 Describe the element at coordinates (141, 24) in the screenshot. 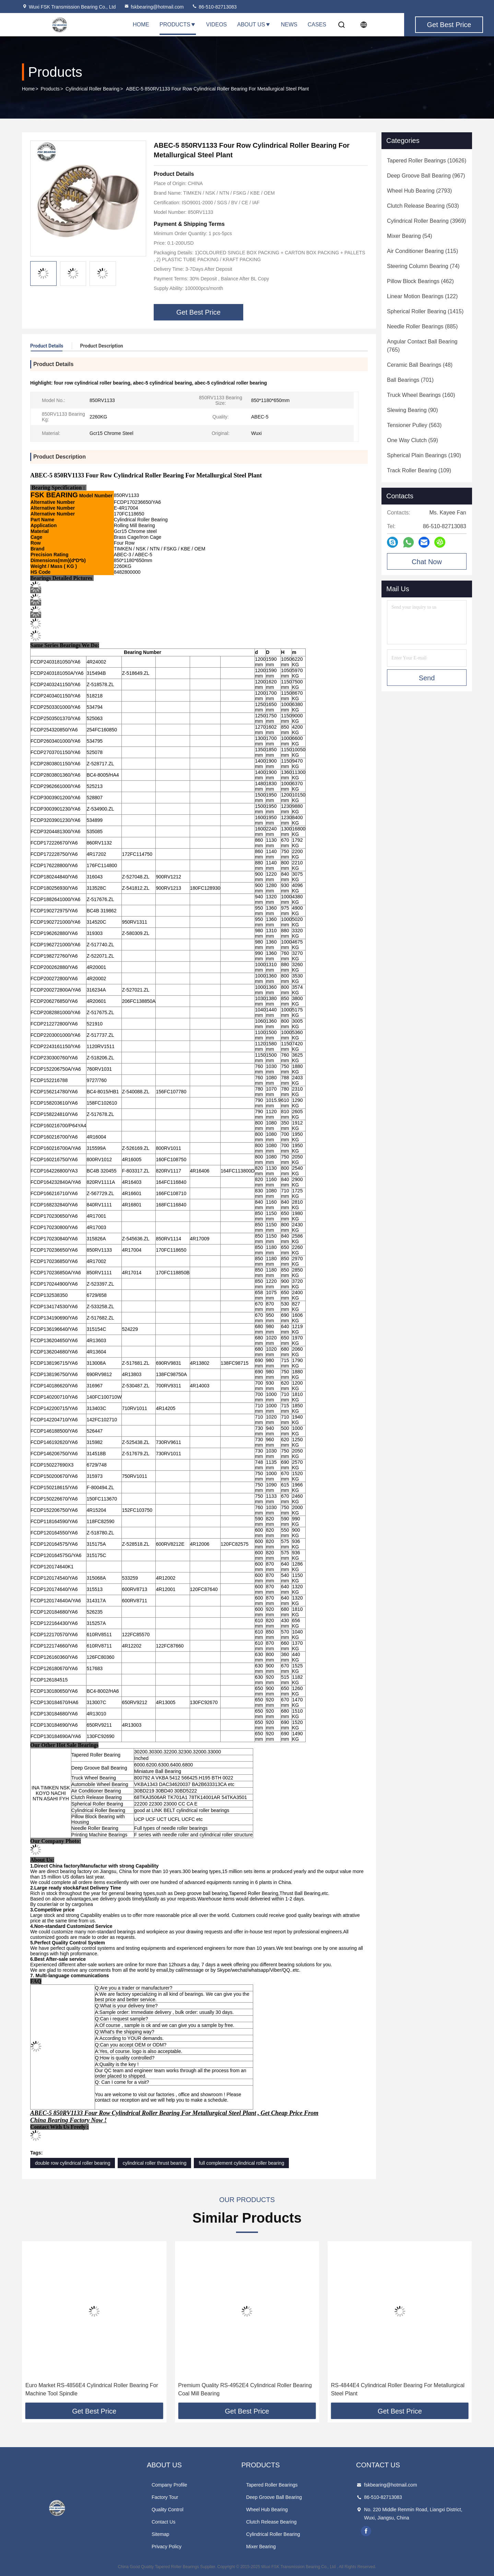

I see `Home` at that location.